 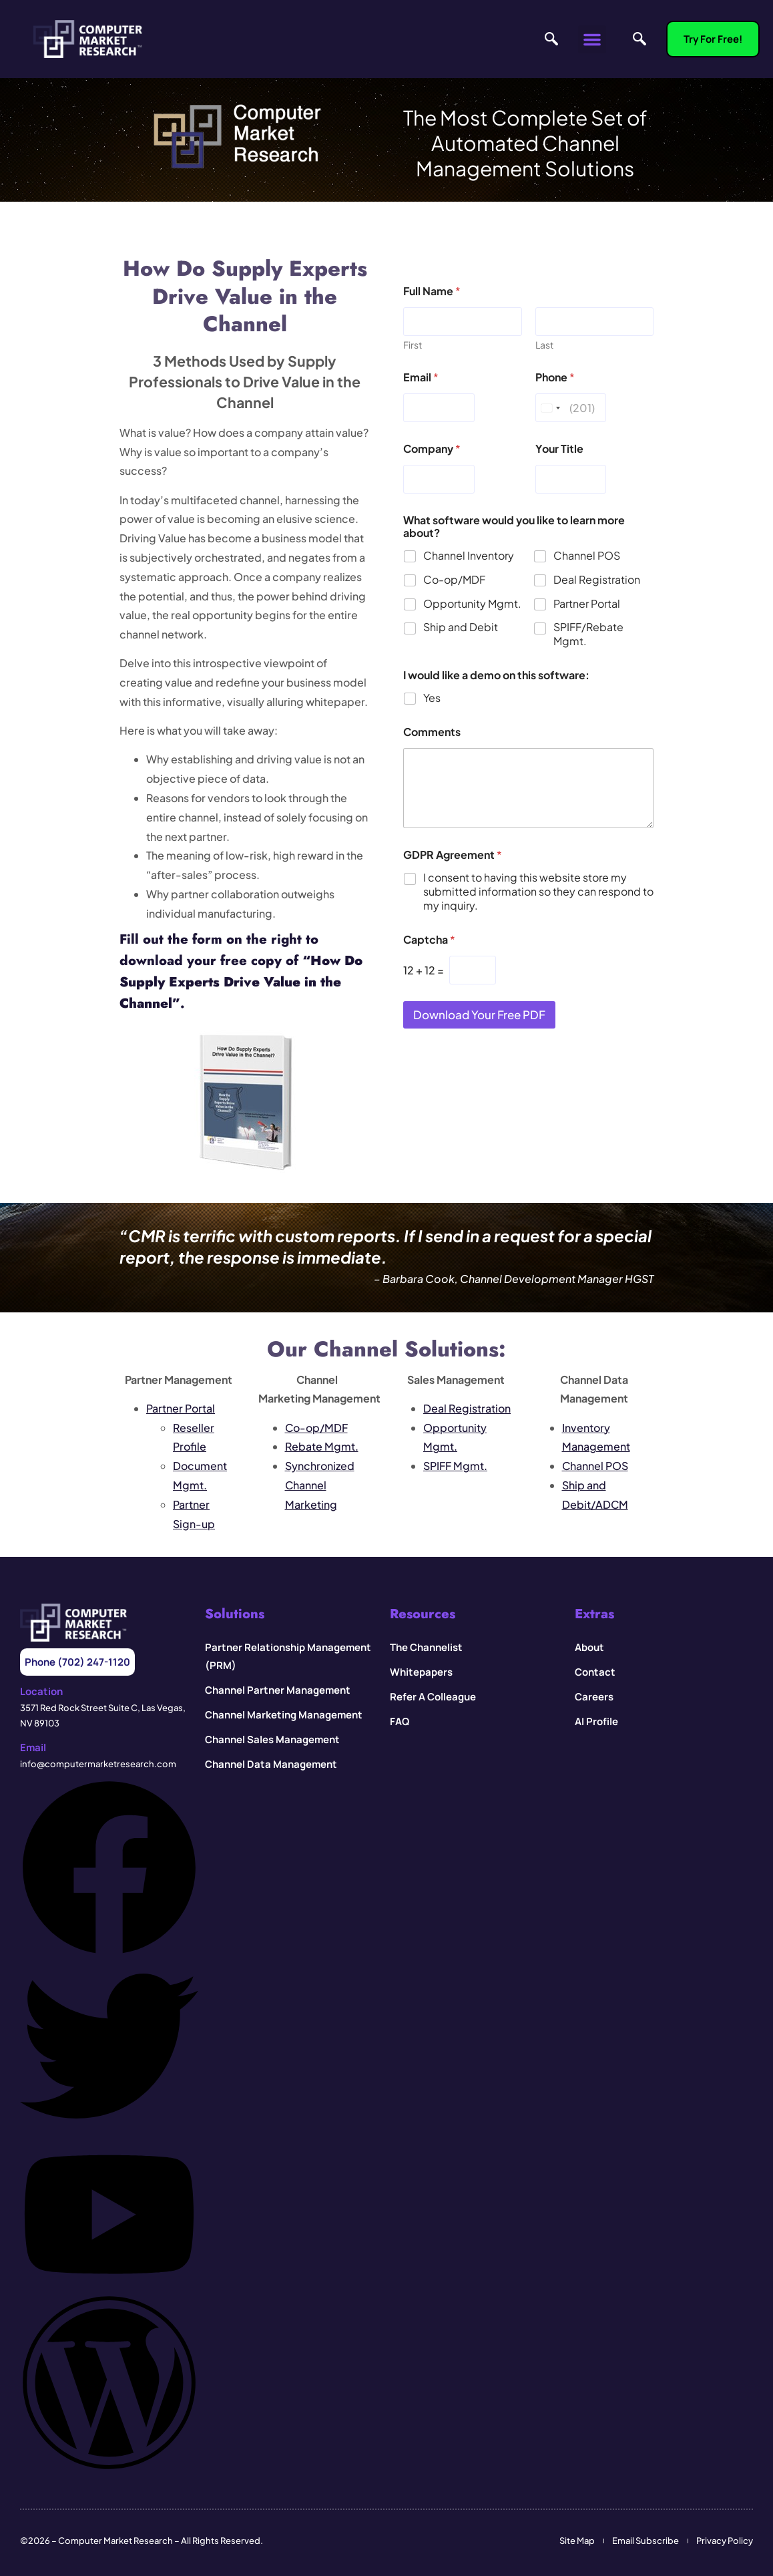 What do you see at coordinates (432, 698) in the screenshot?
I see `Yes` at bounding box center [432, 698].